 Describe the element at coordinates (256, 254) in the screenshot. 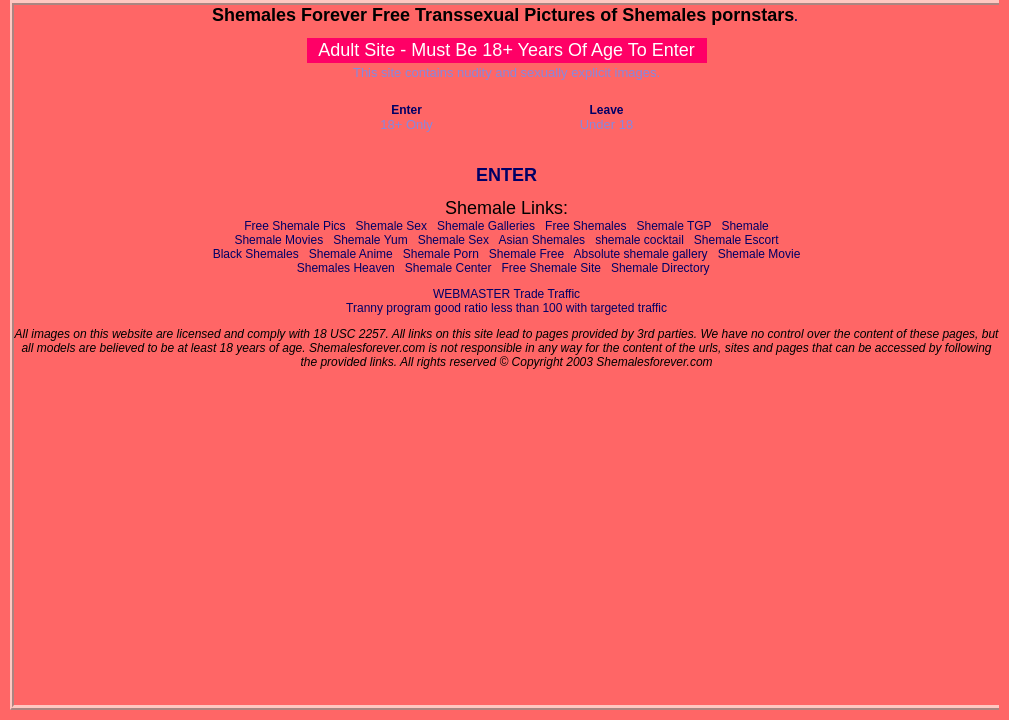

I see `Black Shemales` at that location.